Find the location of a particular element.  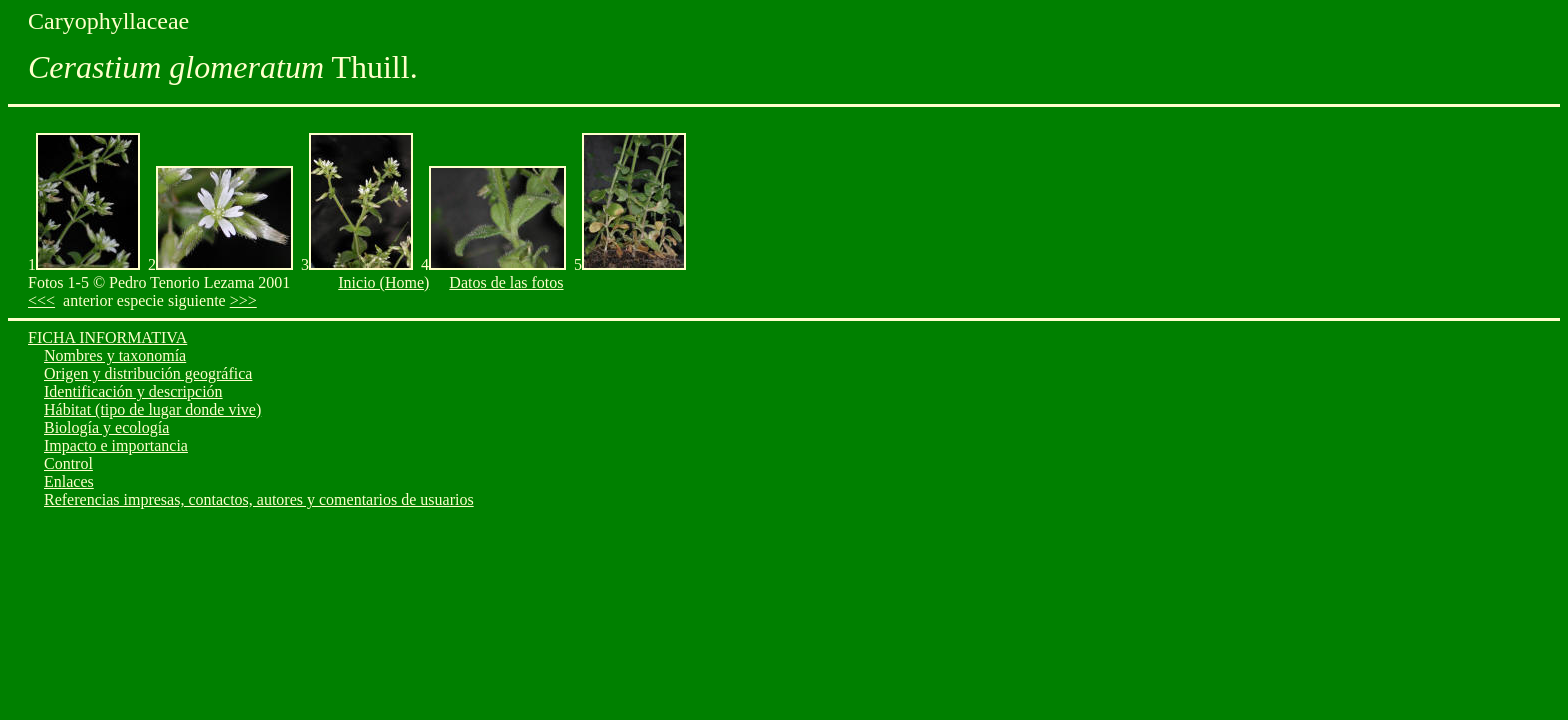

Datos de las fotos is located at coordinates (506, 282).